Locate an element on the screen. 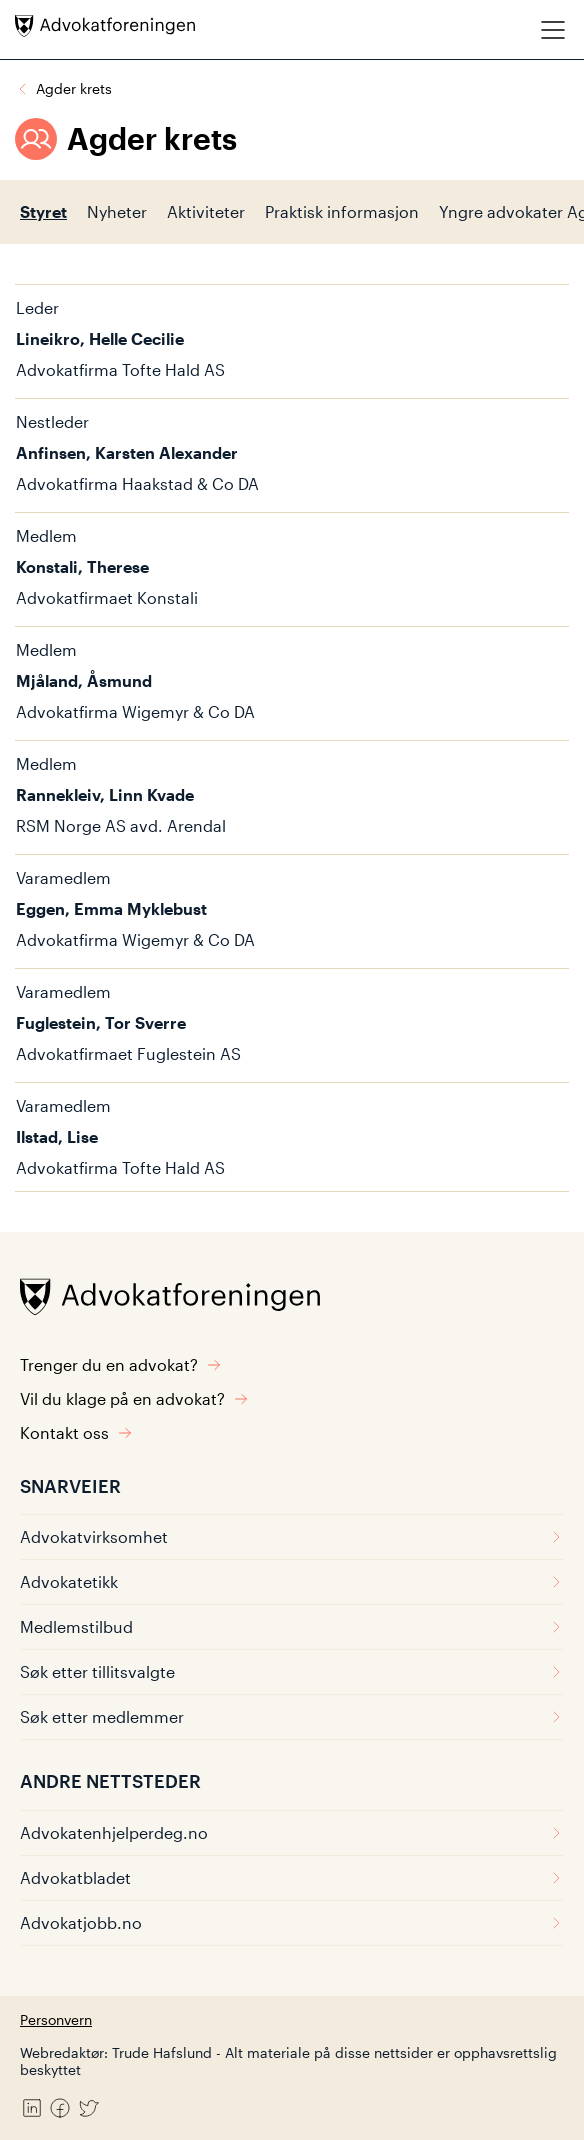 The image size is (584, 2140). Agder krets is located at coordinates (74, 88).